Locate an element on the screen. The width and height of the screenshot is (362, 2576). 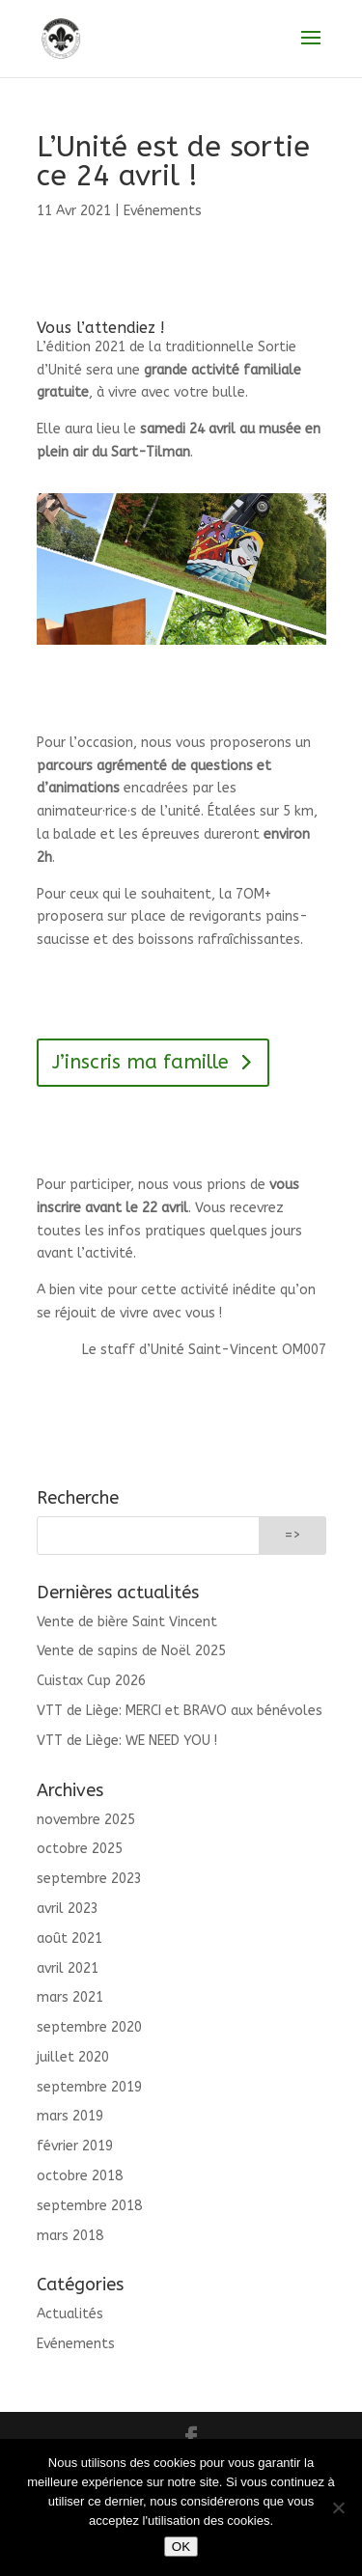
mars 2019 is located at coordinates (70, 2116).